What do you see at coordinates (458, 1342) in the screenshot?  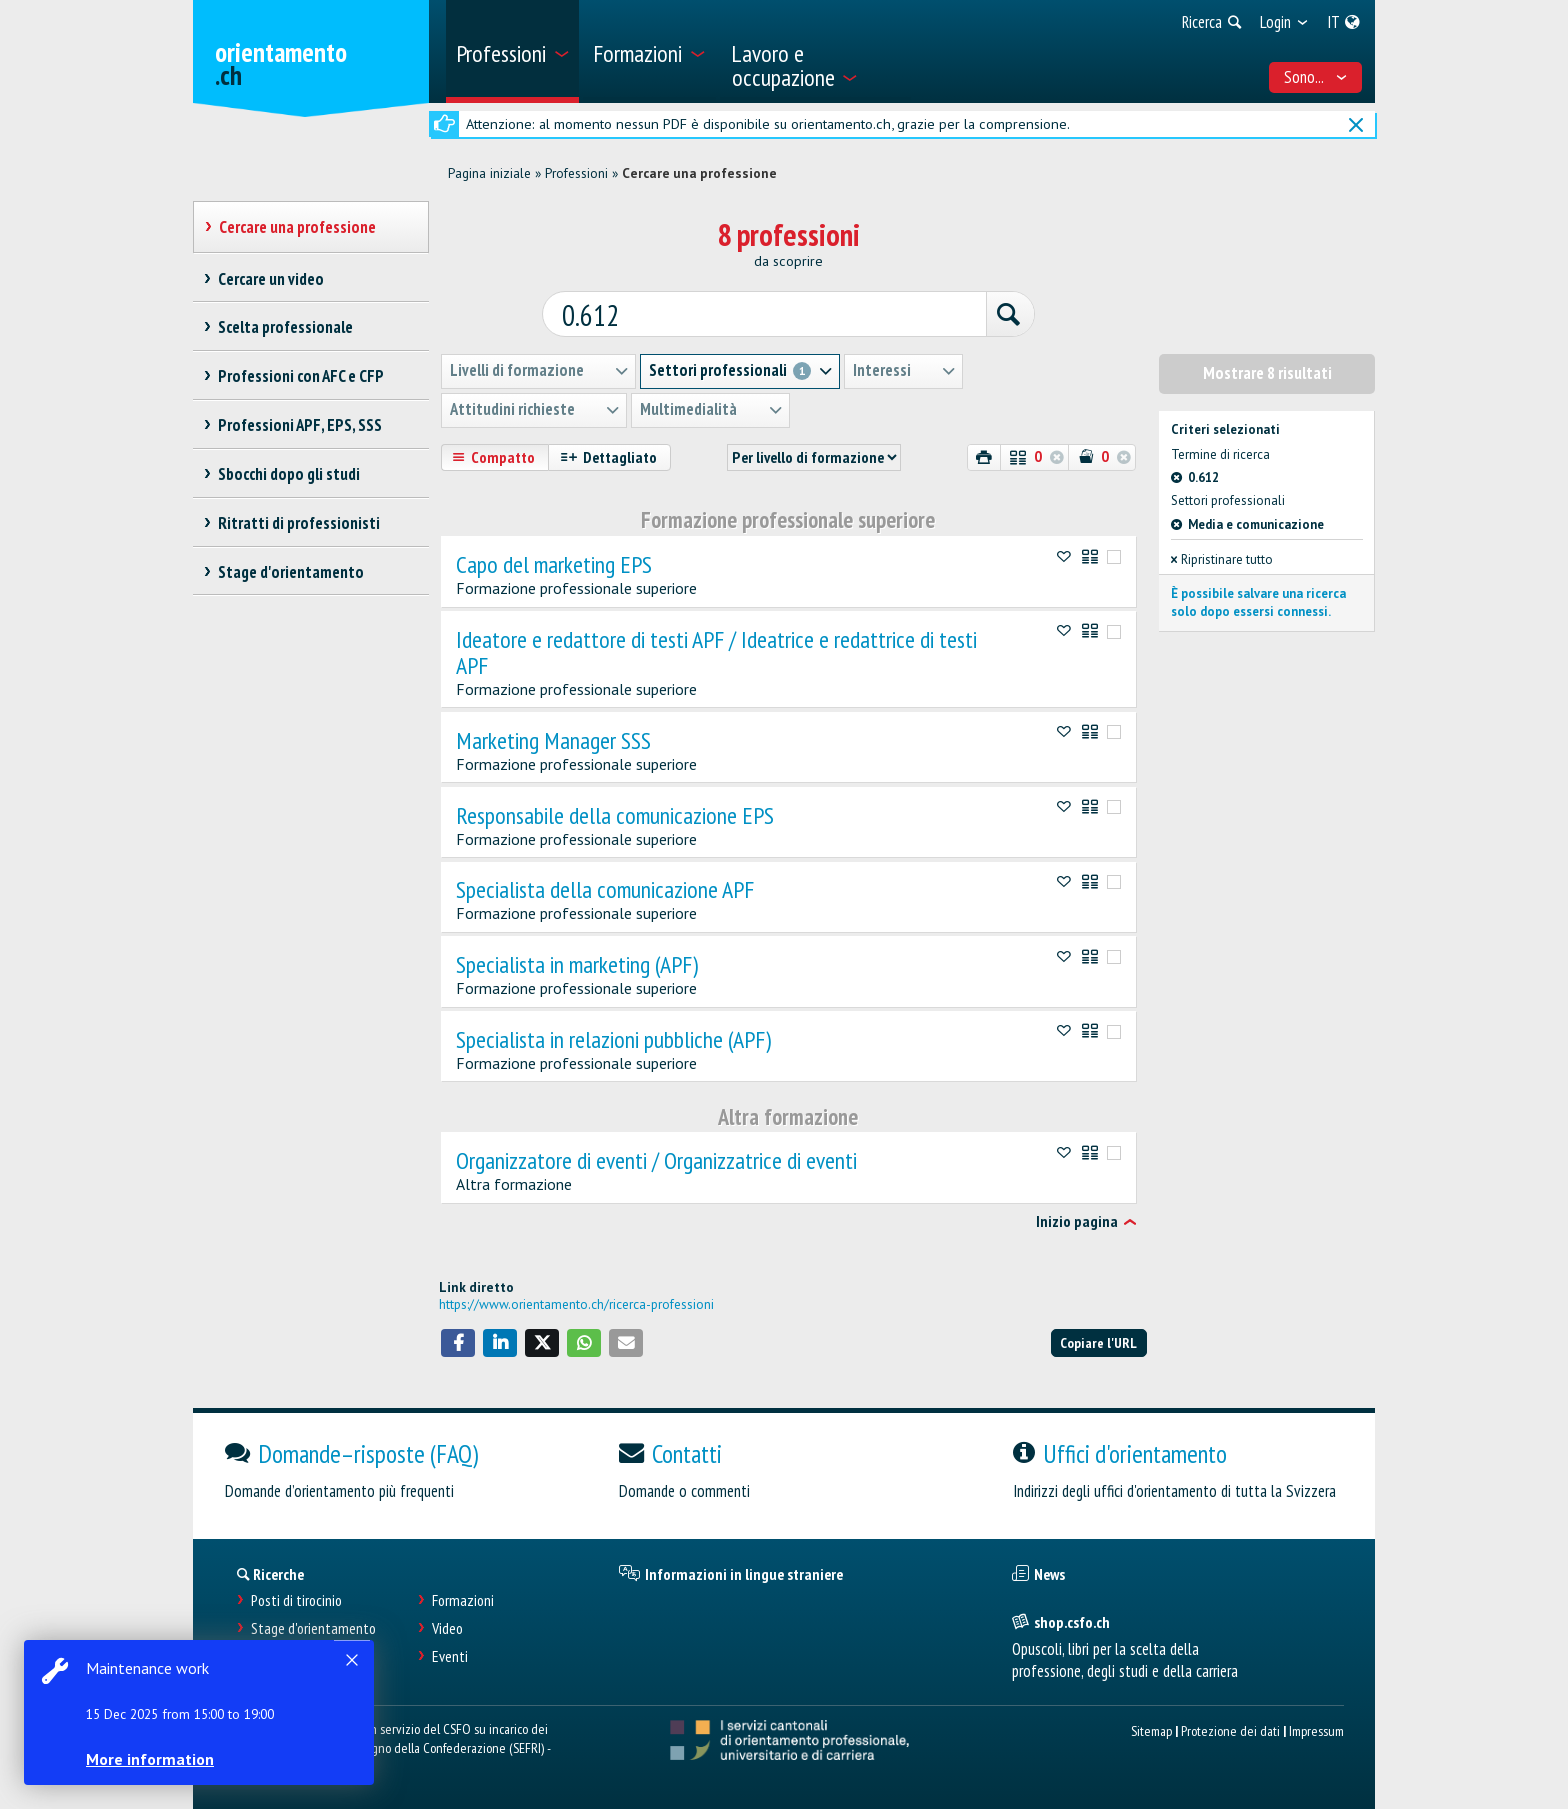 I see `[button]` at bounding box center [458, 1342].